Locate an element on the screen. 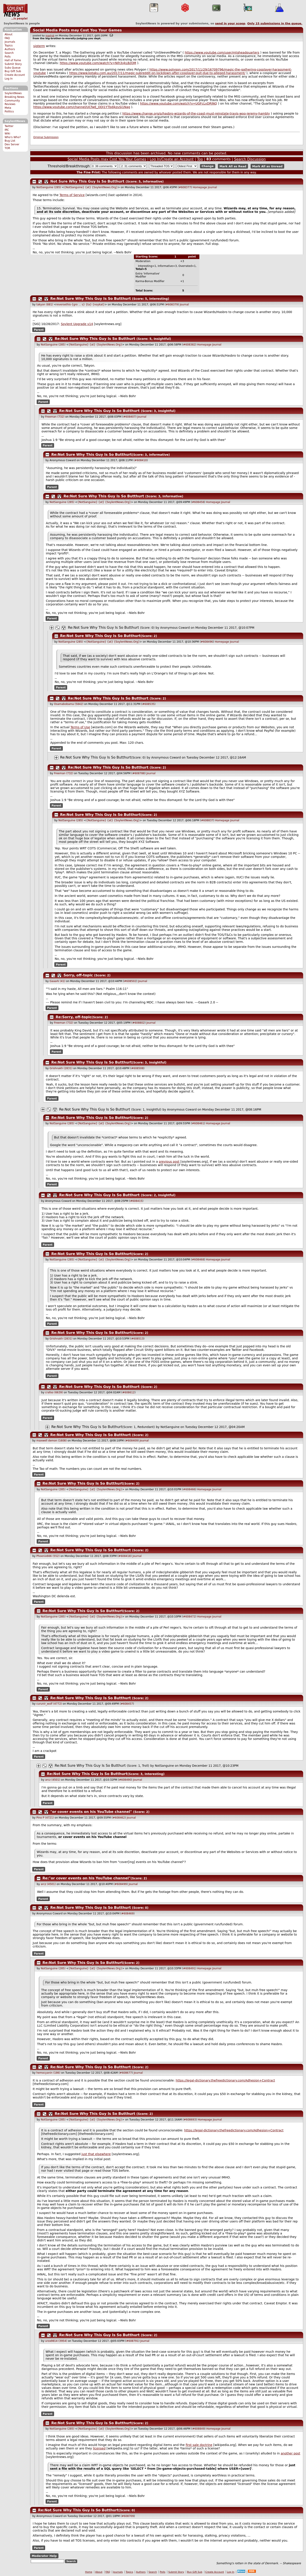  send in your scoop is located at coordinates (230, 23).